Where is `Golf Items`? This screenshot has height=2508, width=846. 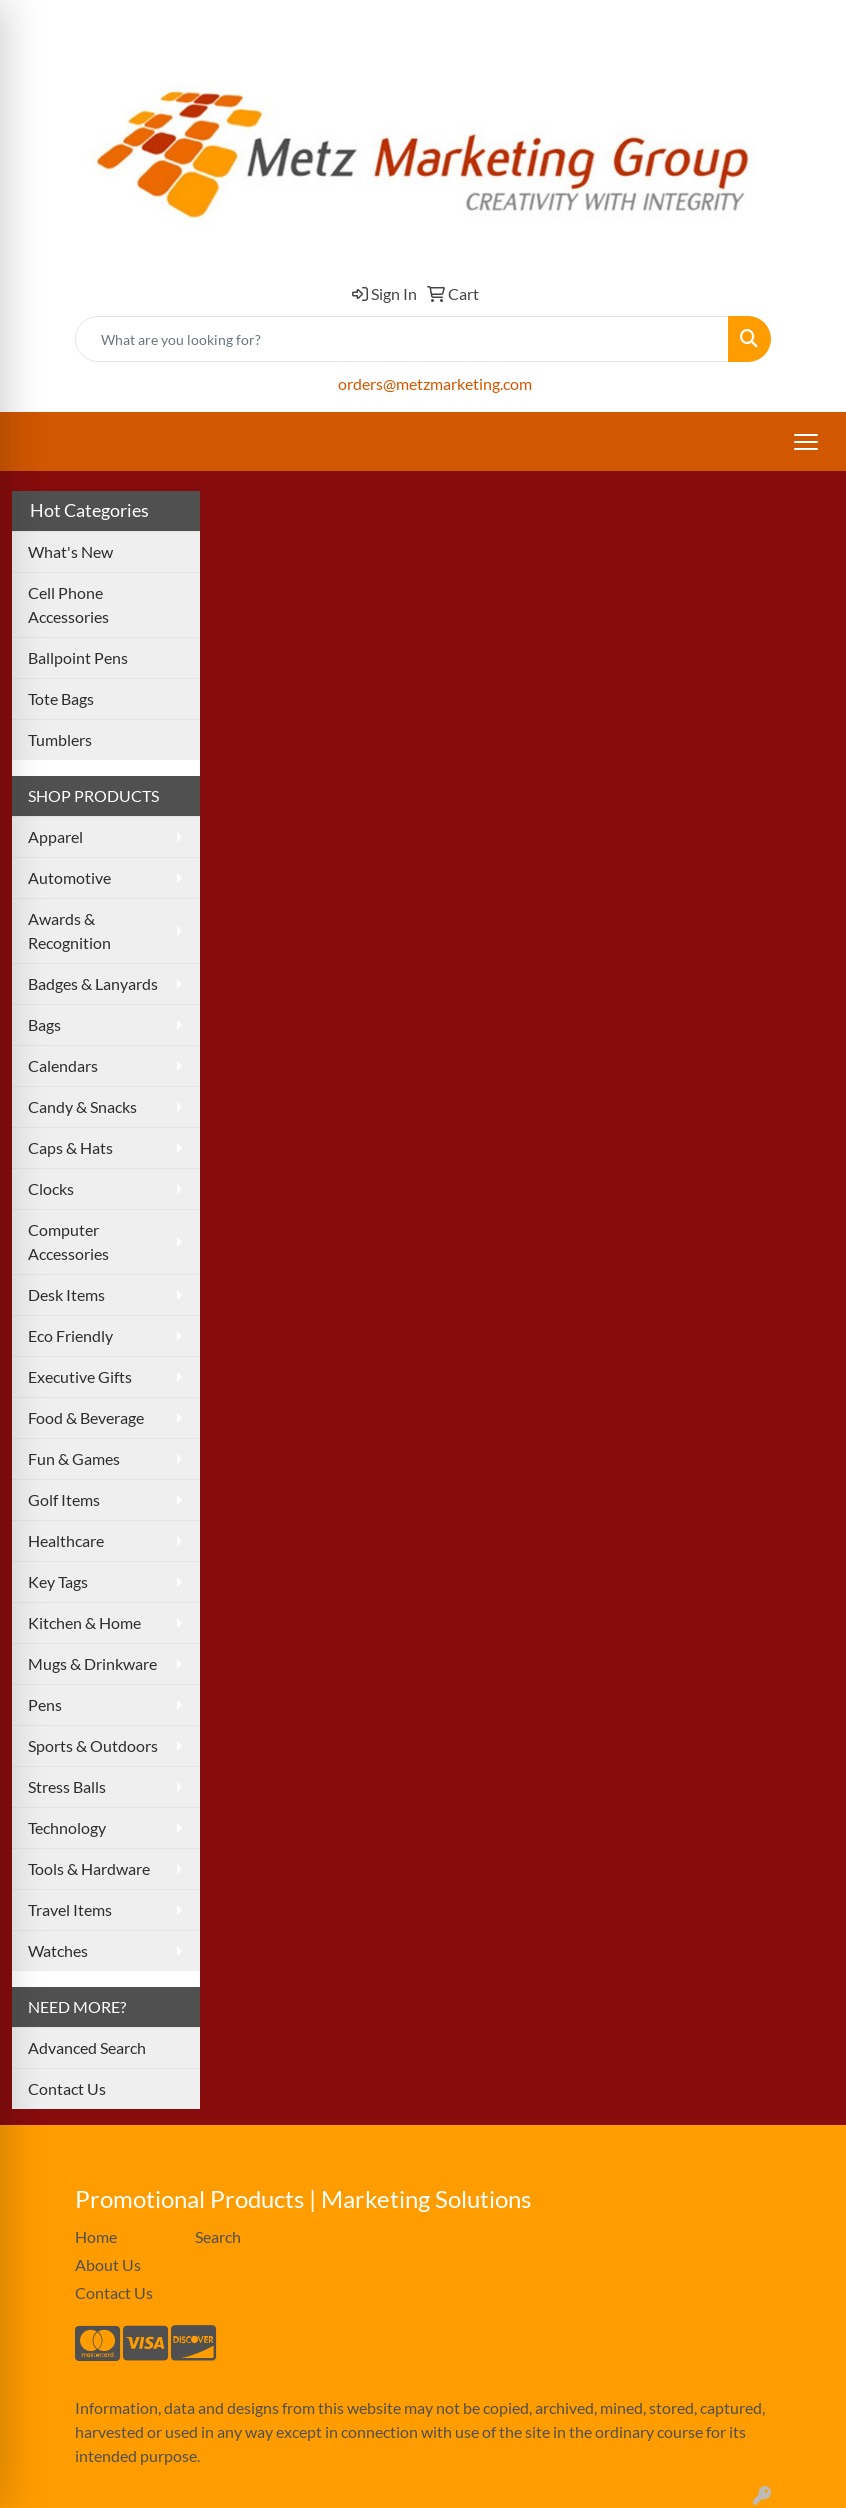 Golf Items is located at coordinates (64, 1499).